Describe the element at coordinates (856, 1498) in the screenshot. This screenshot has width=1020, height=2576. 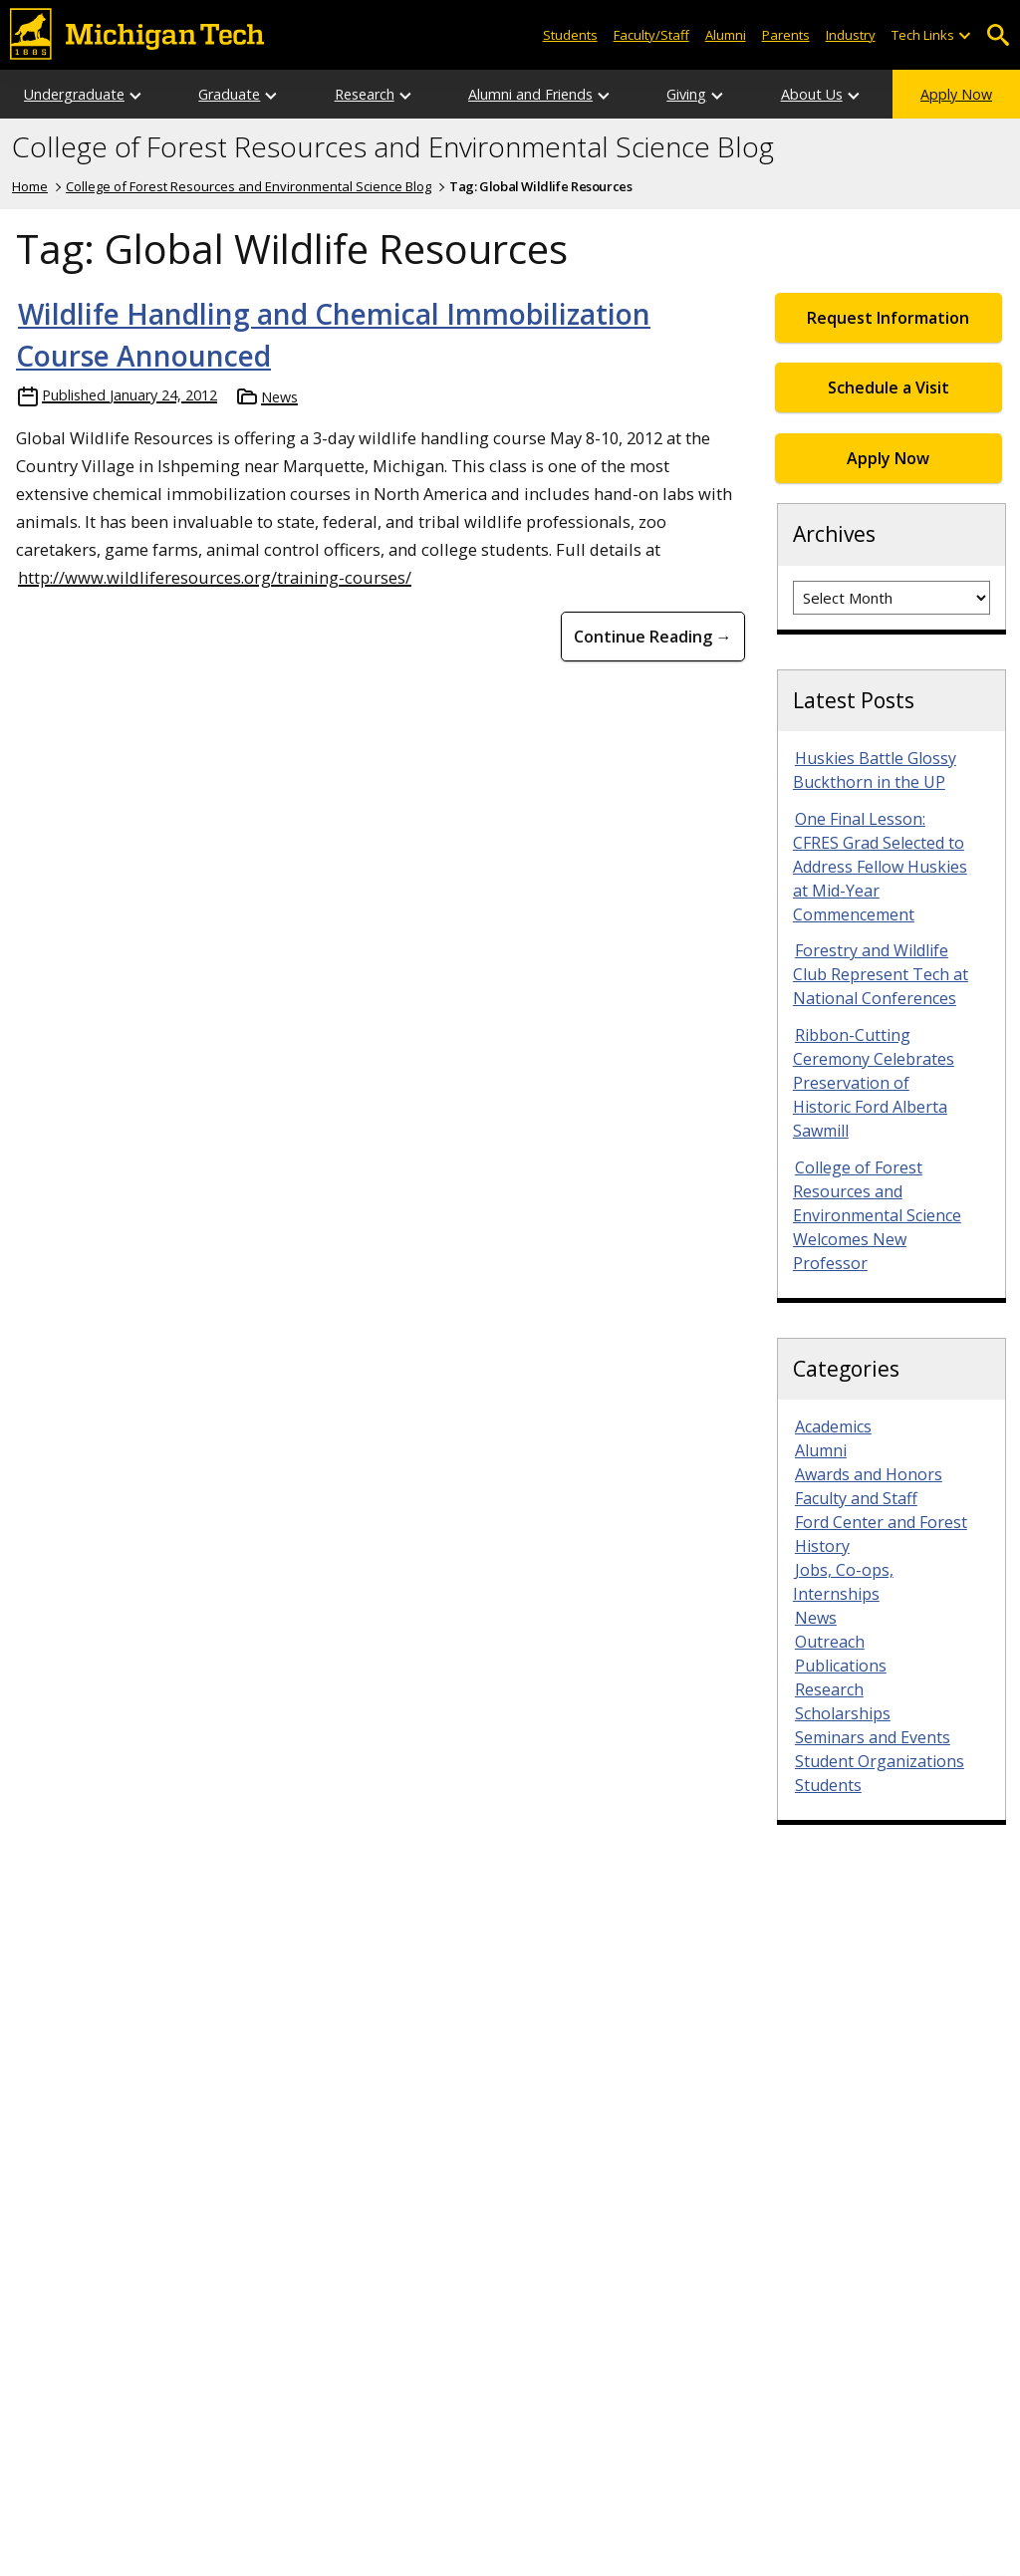
I see `Faculty and Staff` at that location.